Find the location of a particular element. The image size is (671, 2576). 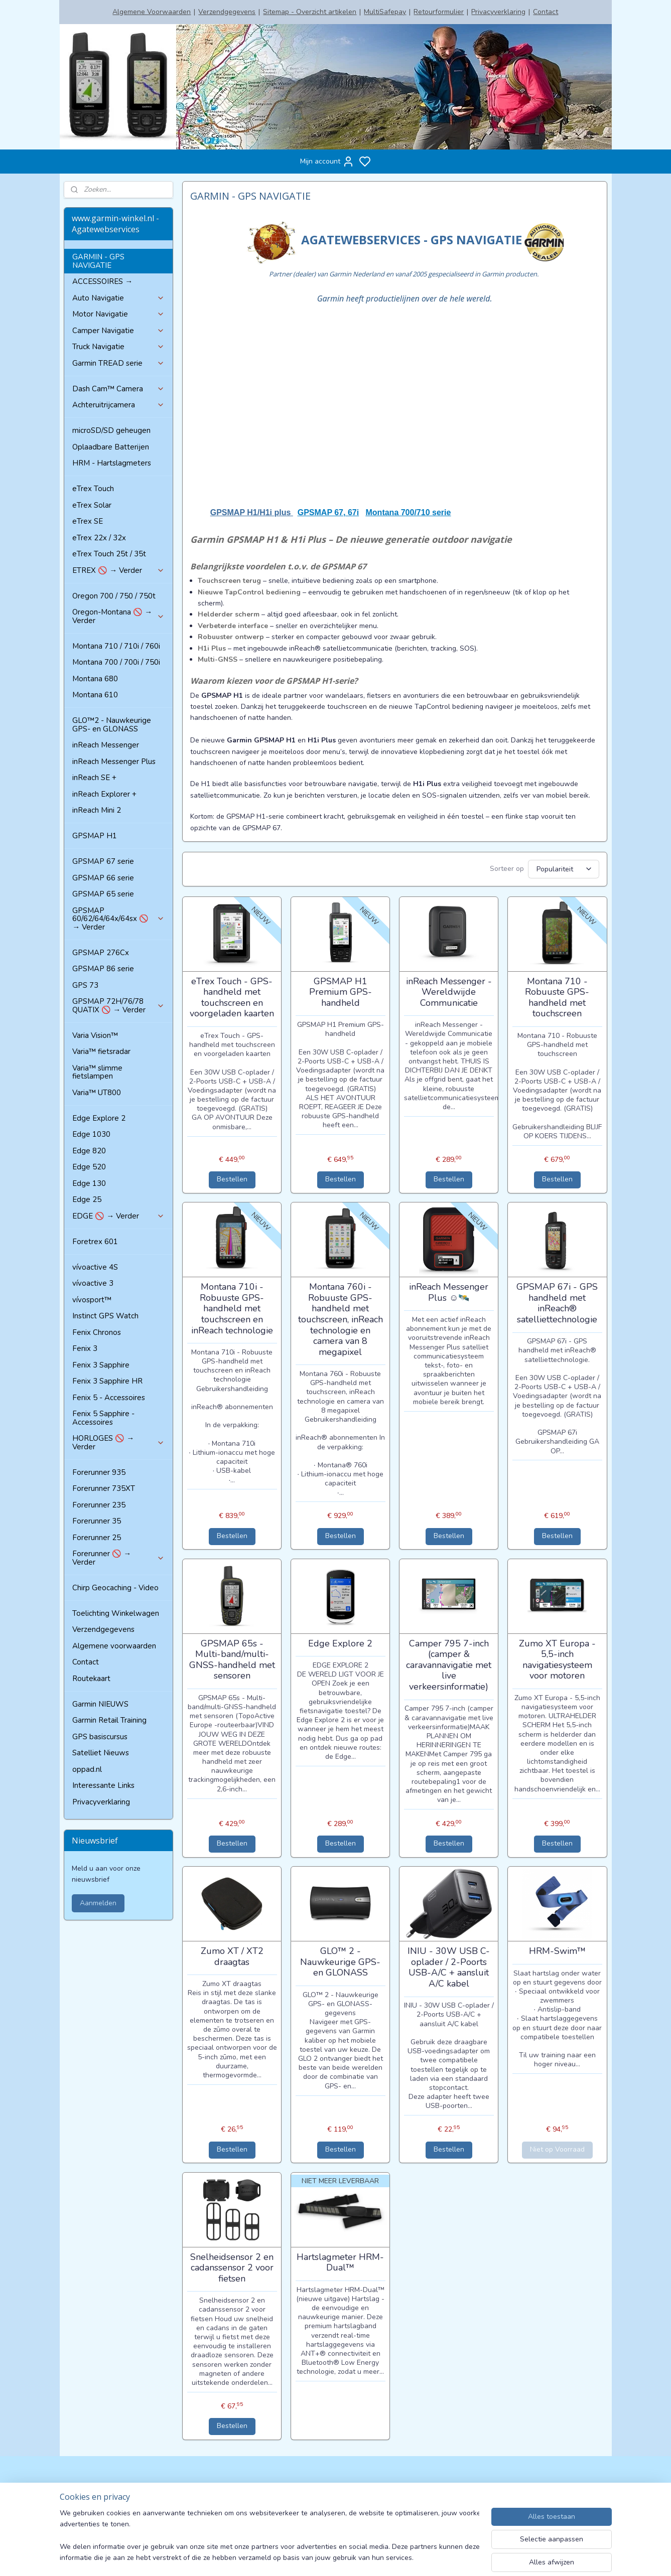

Truck Navigatie is located at coordinates (118, 347).